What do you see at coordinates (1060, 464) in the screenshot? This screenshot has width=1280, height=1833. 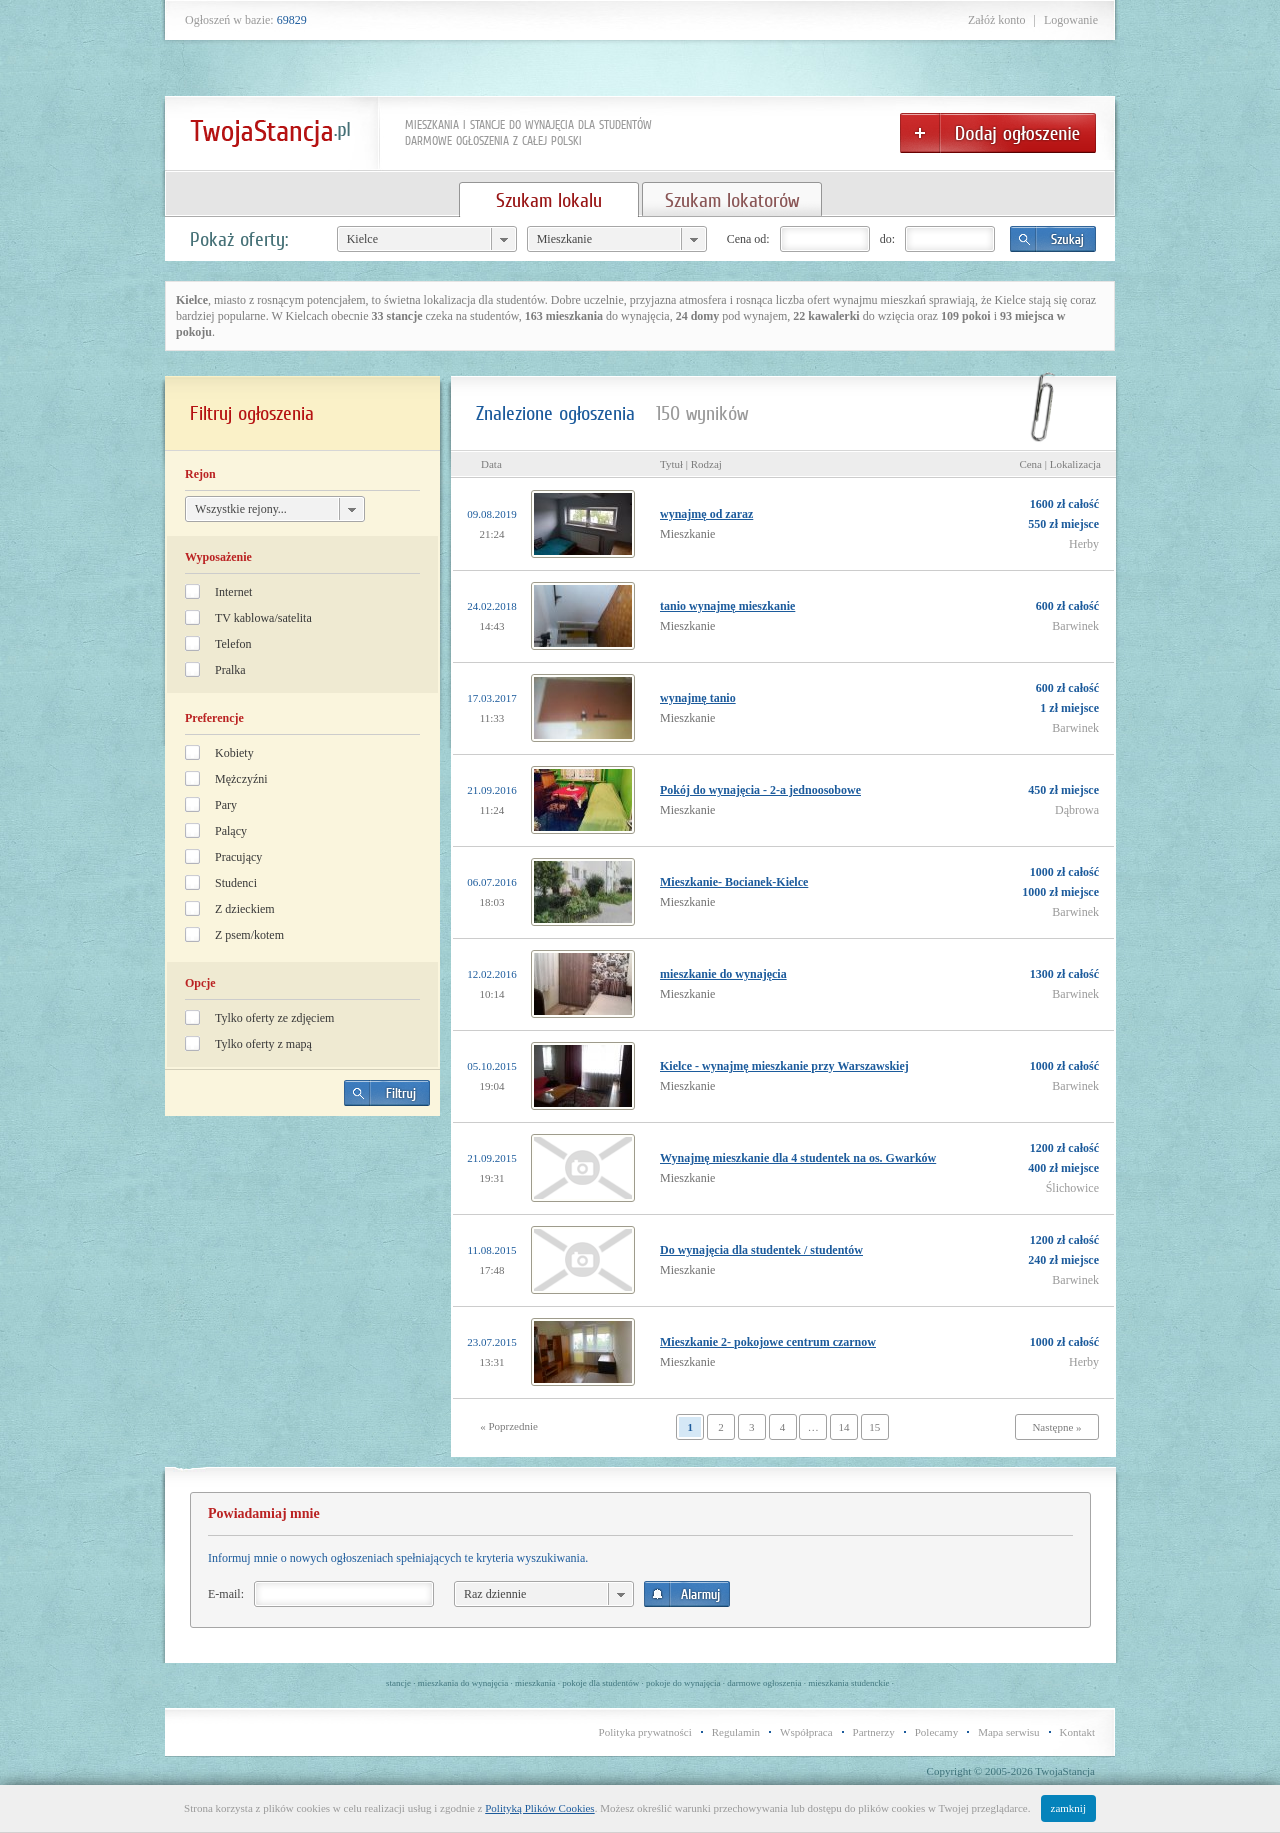 I see `Cena | Lokalizacja` at bounding box center [1060, 464].